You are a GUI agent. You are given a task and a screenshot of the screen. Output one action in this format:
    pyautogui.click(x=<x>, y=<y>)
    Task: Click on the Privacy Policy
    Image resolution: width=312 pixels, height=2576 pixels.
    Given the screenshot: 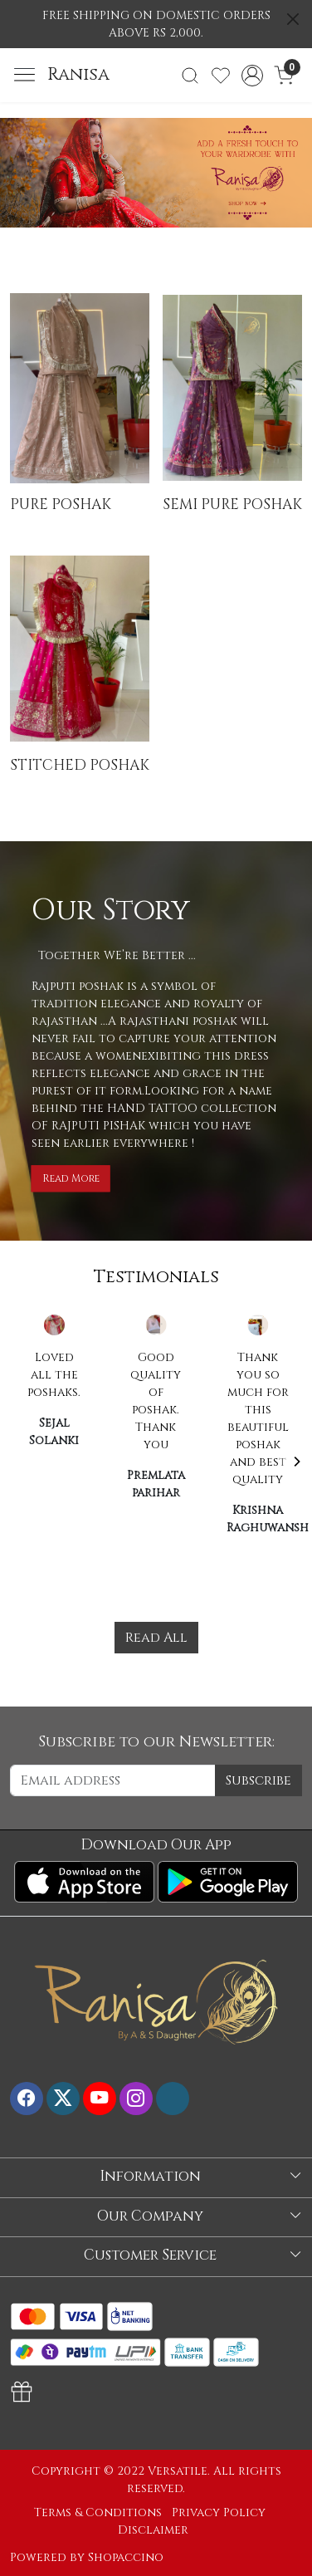 What is the action you would take?
    pyautogui.click(x=219, y=2512)
    